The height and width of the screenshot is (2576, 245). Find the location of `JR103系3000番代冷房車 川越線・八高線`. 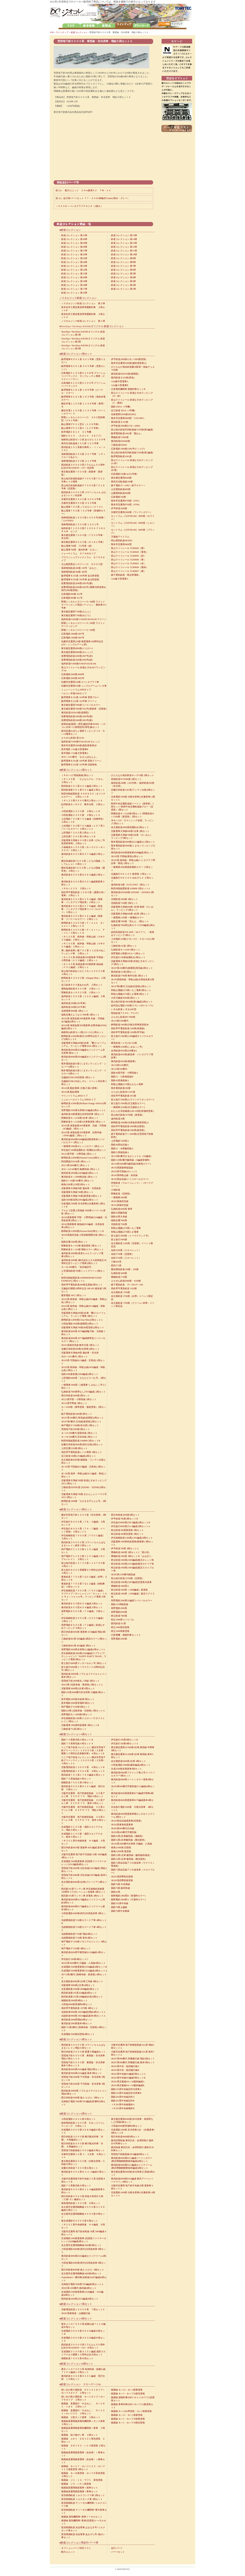

JR103系3000番代冷房車 川越線・八高線 is located at coordinates (131, 1843).